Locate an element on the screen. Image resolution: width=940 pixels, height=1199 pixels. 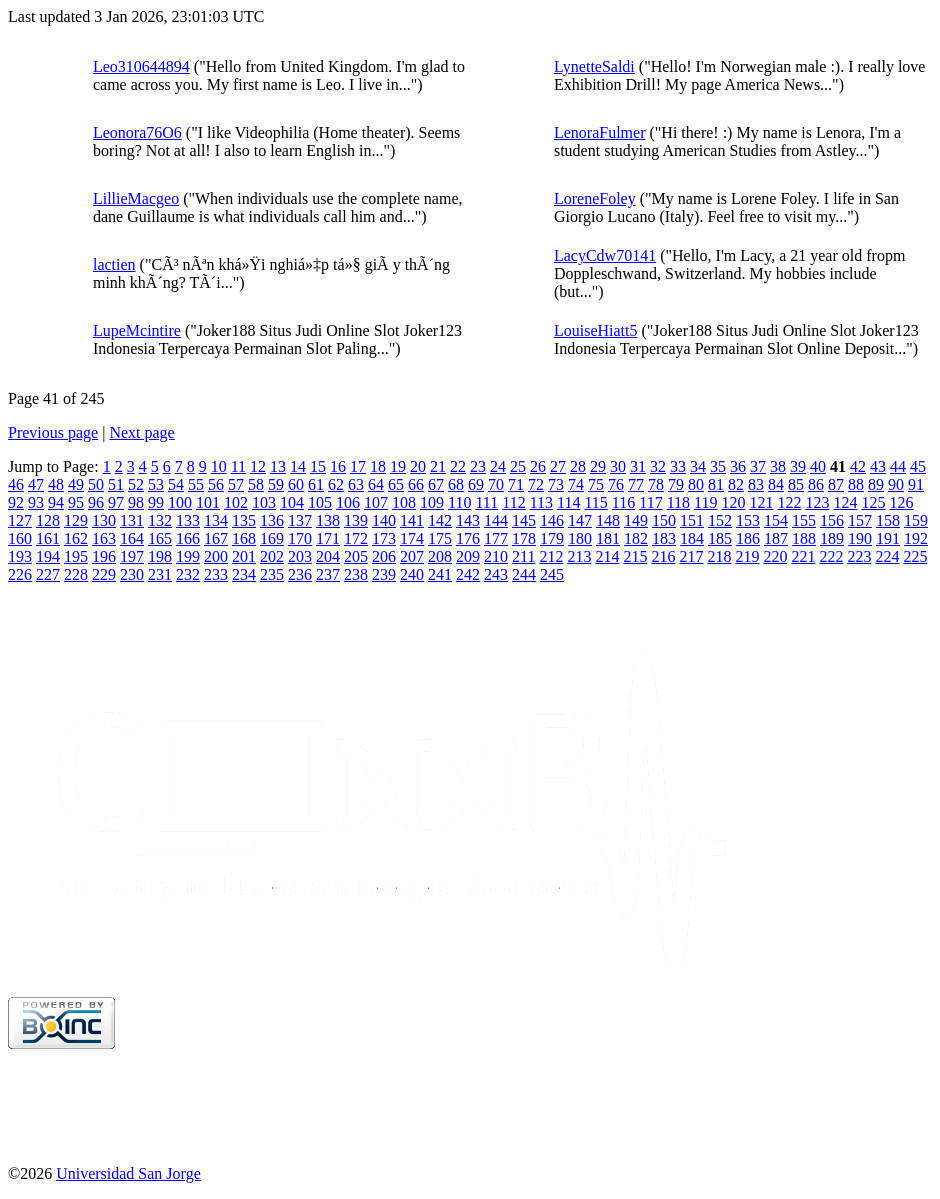
107 is located at coordinates (376, 502).